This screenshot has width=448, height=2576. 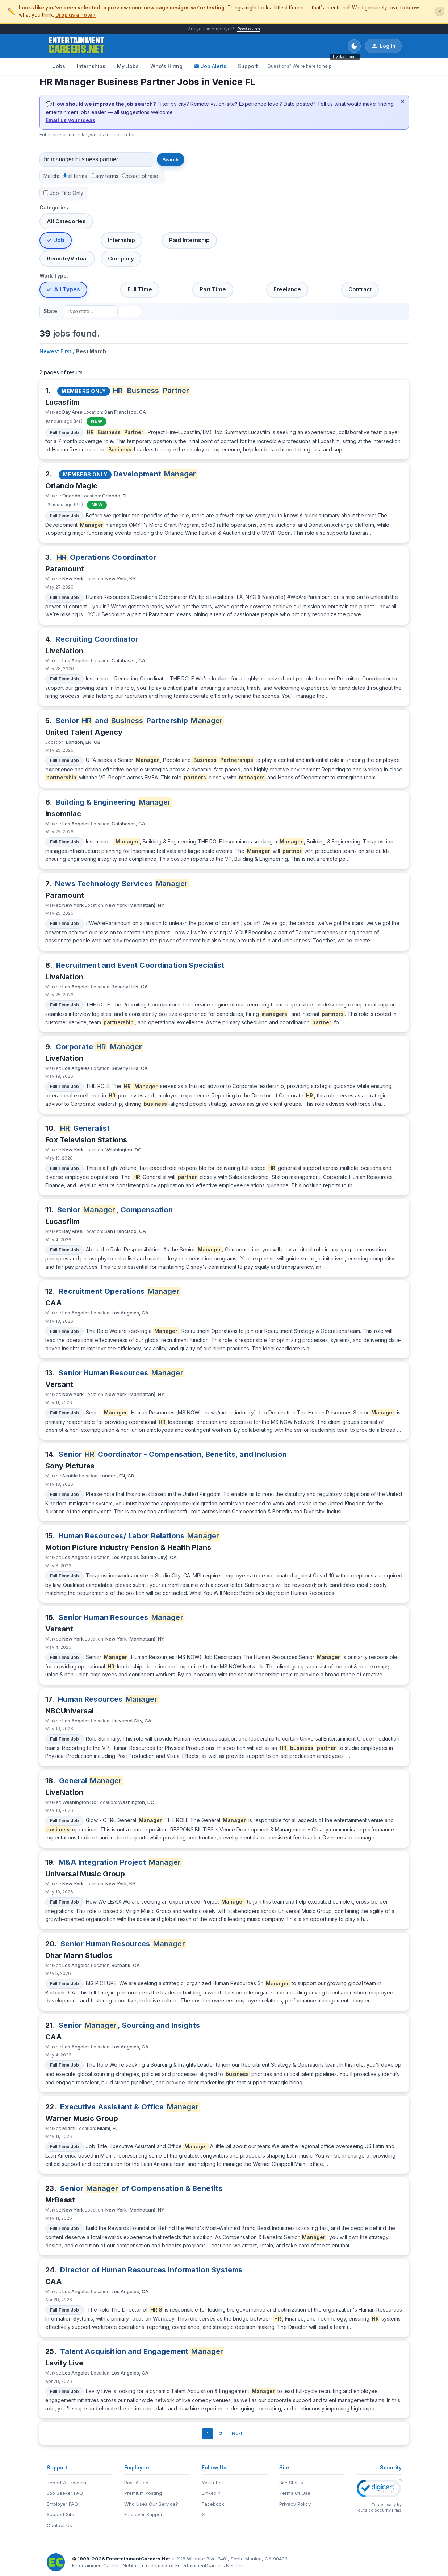 I want to click on Part Time, so click(x=213, y=289).